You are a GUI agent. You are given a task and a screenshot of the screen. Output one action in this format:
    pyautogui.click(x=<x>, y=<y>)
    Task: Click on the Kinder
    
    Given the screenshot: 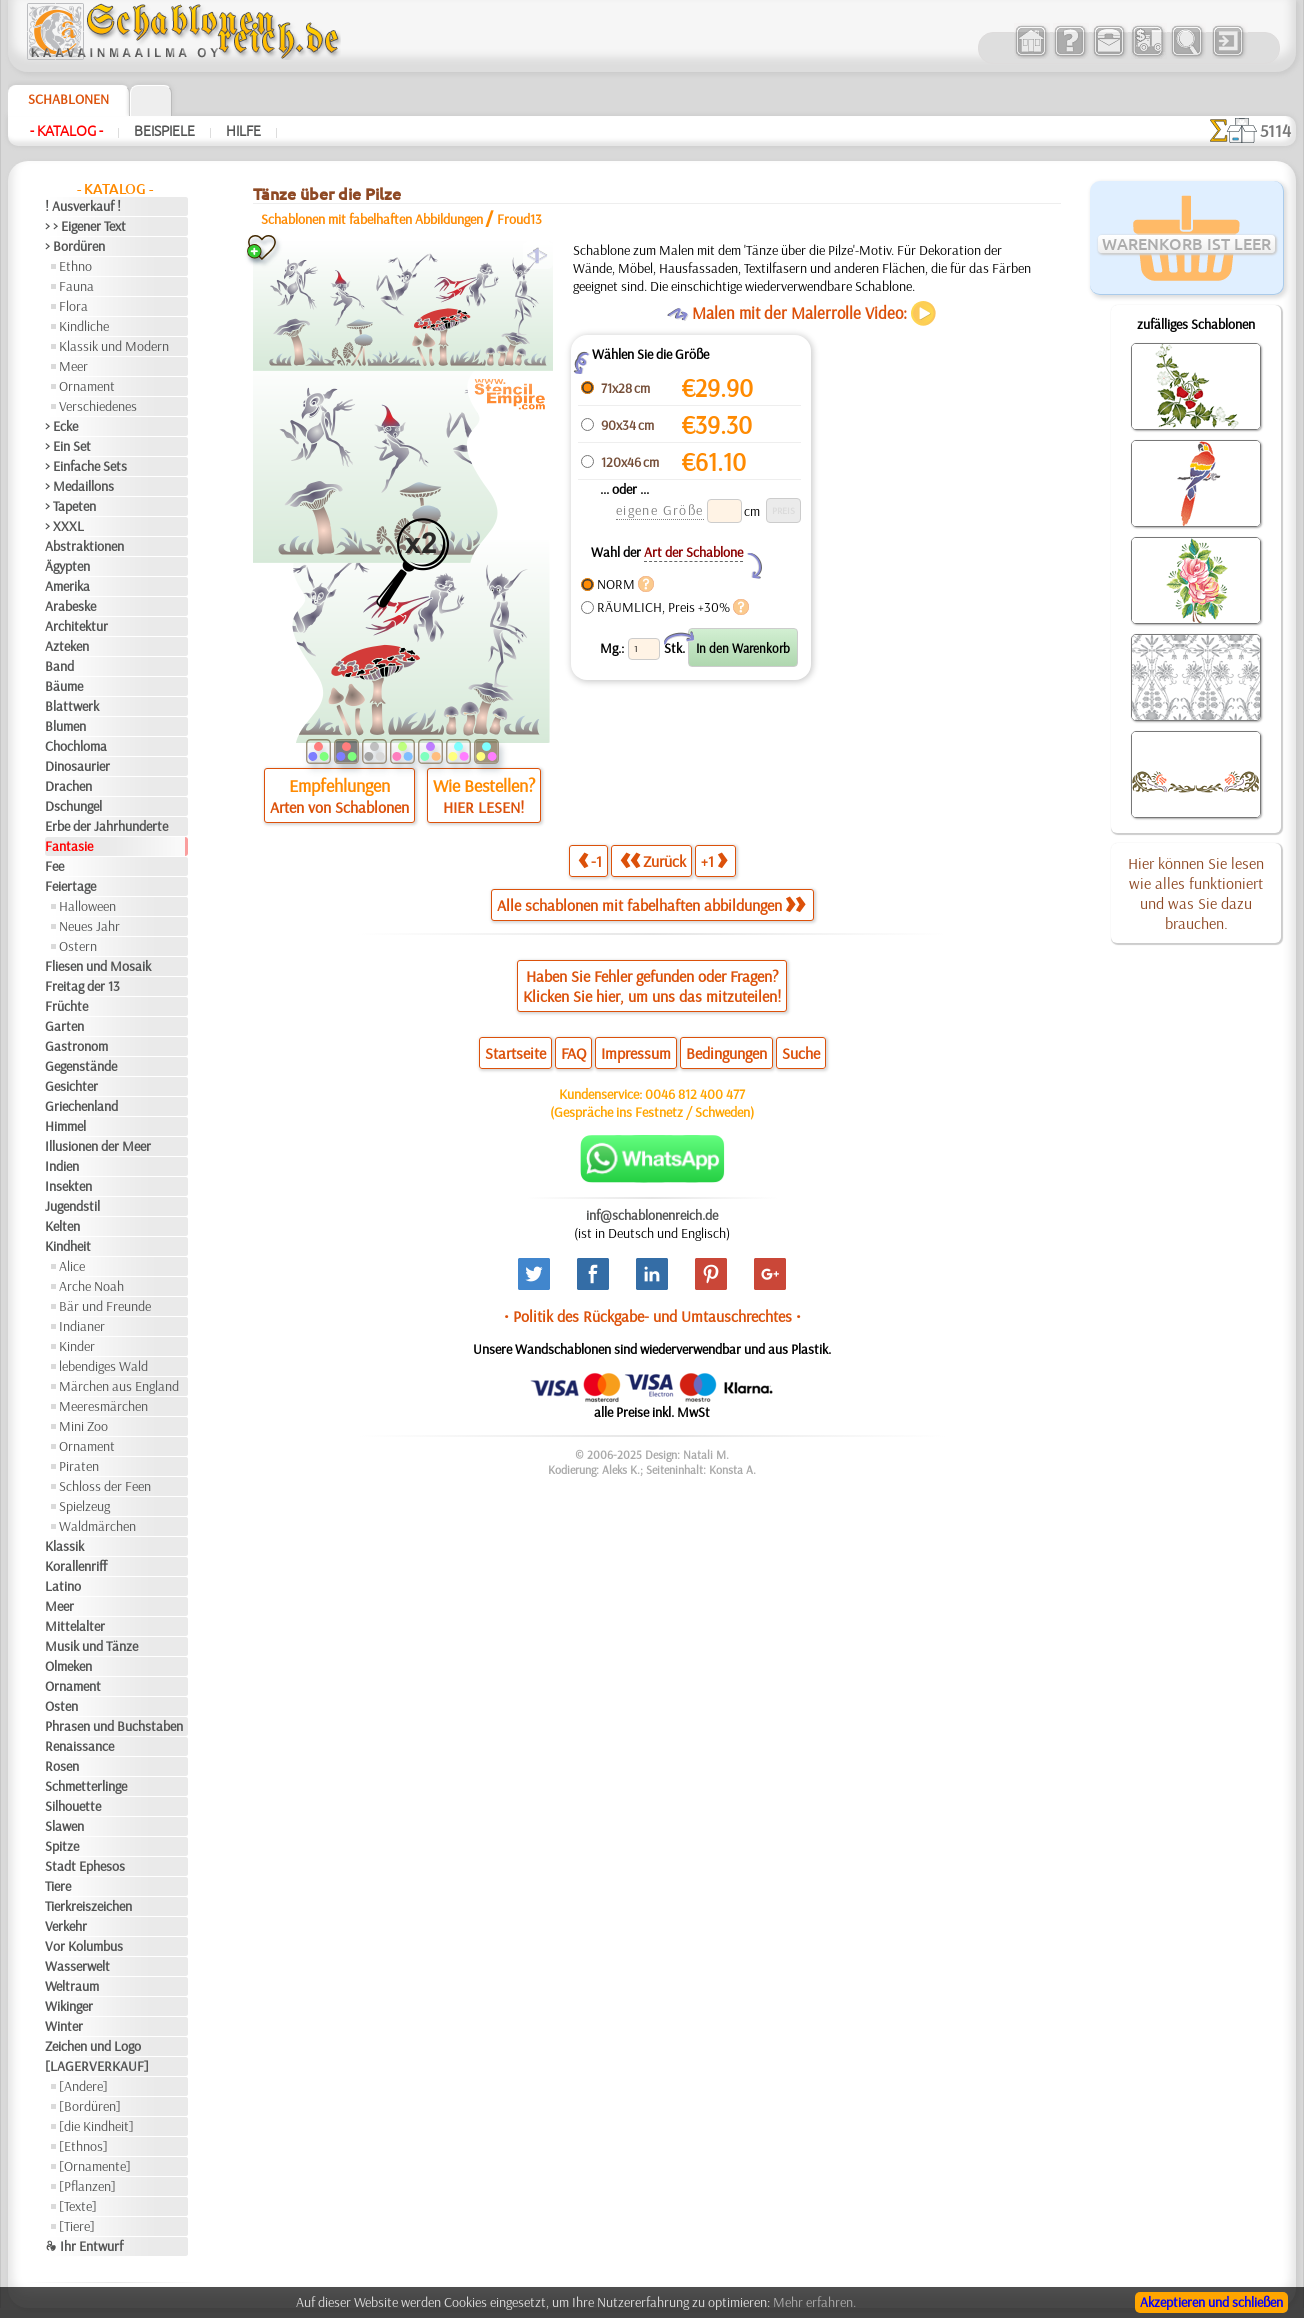 What is the action you would take?
    pyautogui.click(x=77, y=1346)
    